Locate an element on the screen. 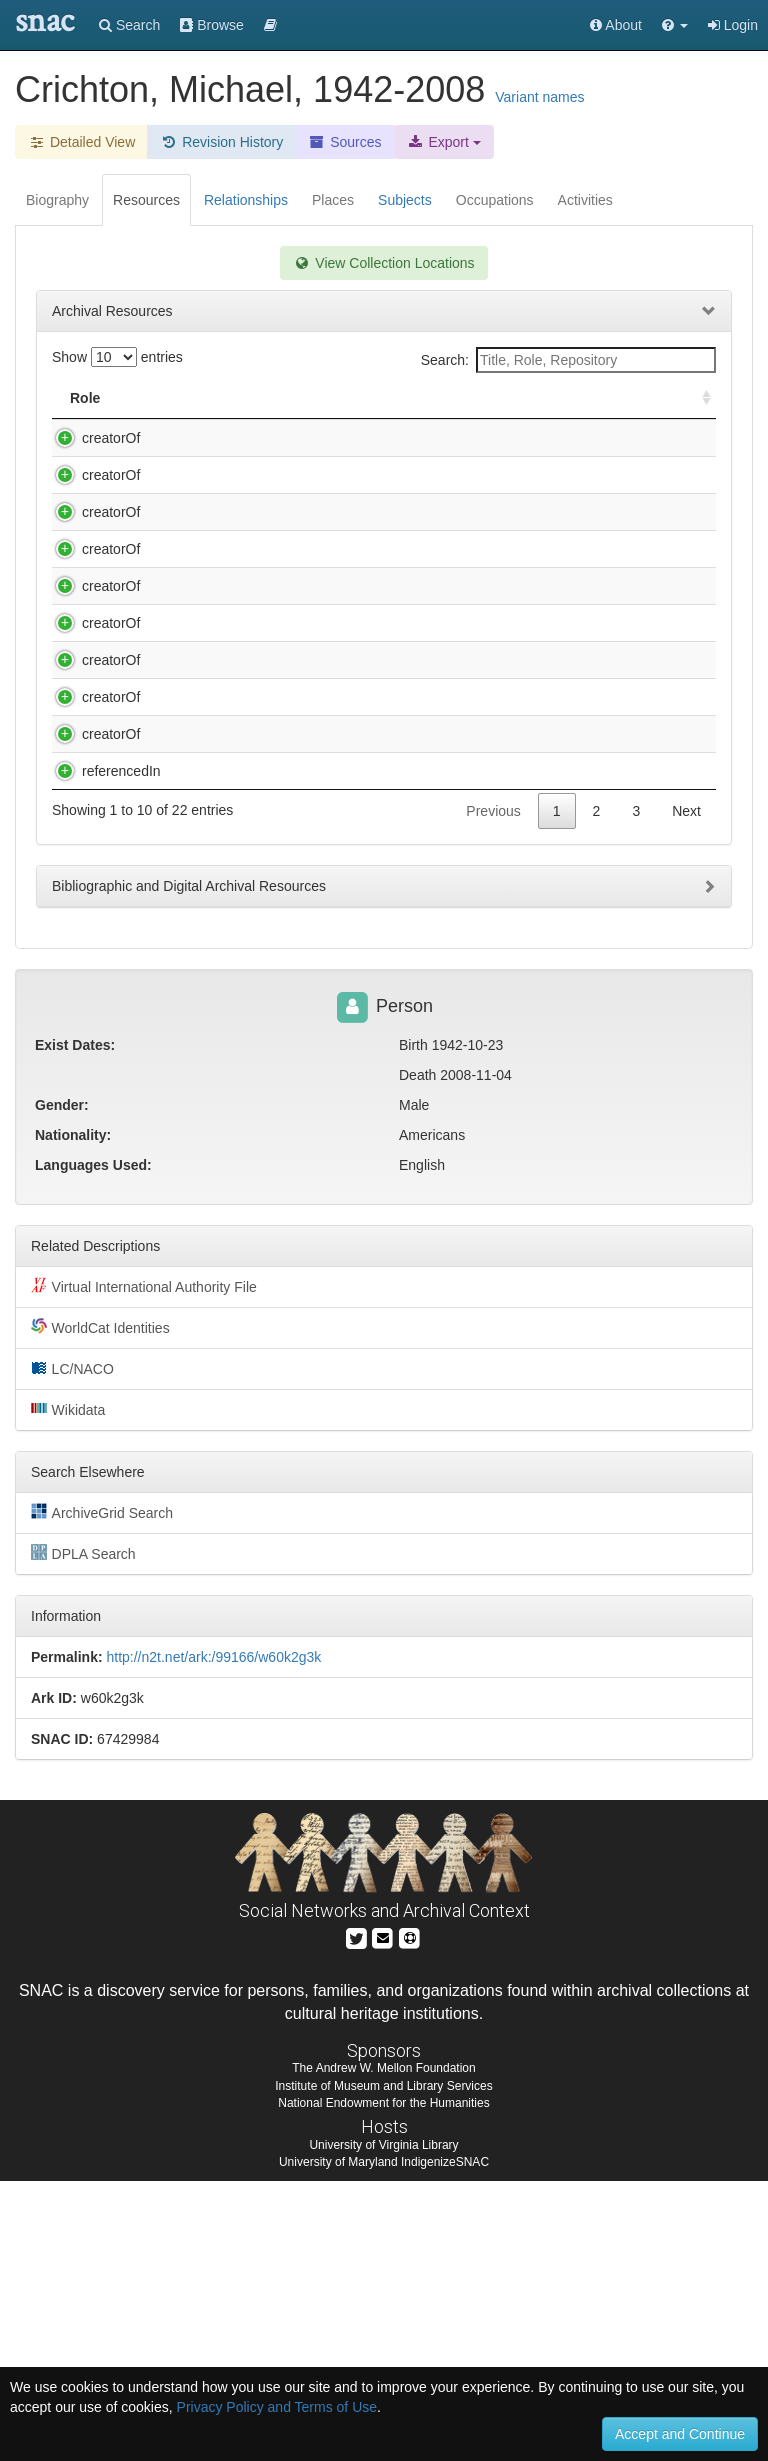 The width and height of the screenshot is (768, 2461). ArchiveGrid Search is located at coordinates (102, 1792).